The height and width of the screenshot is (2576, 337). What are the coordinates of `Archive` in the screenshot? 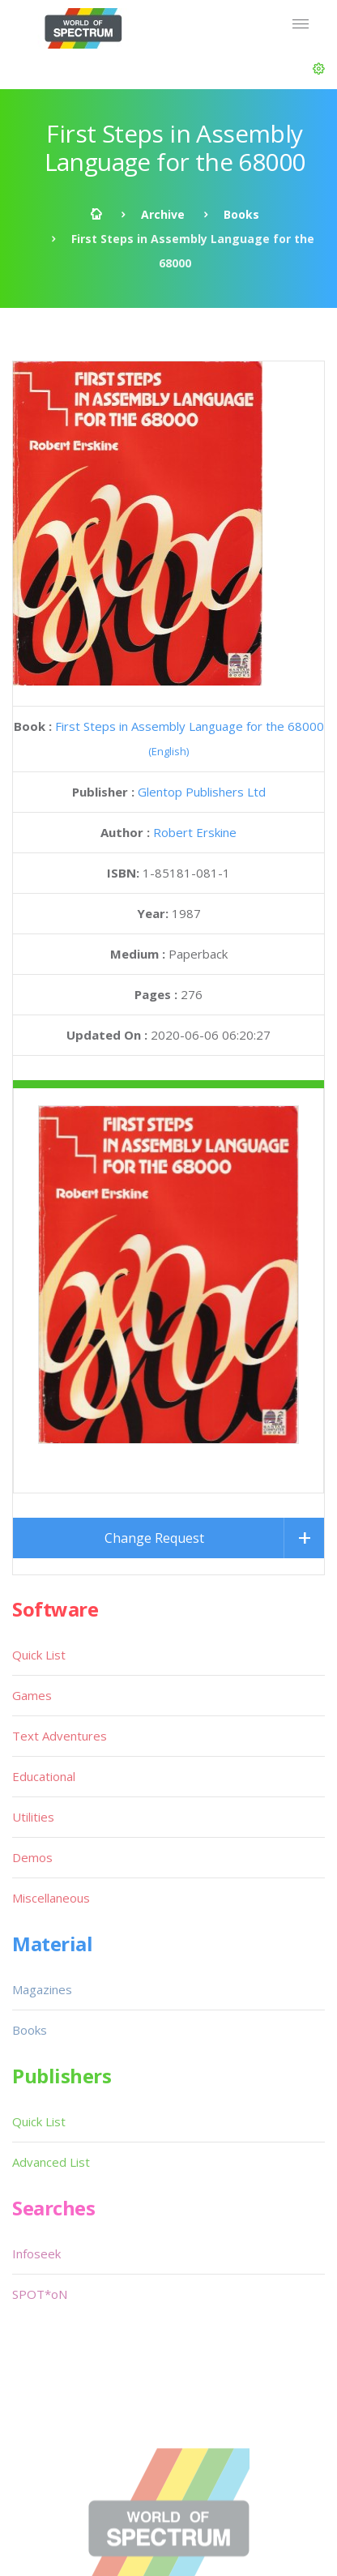 It's located at (163, 214).